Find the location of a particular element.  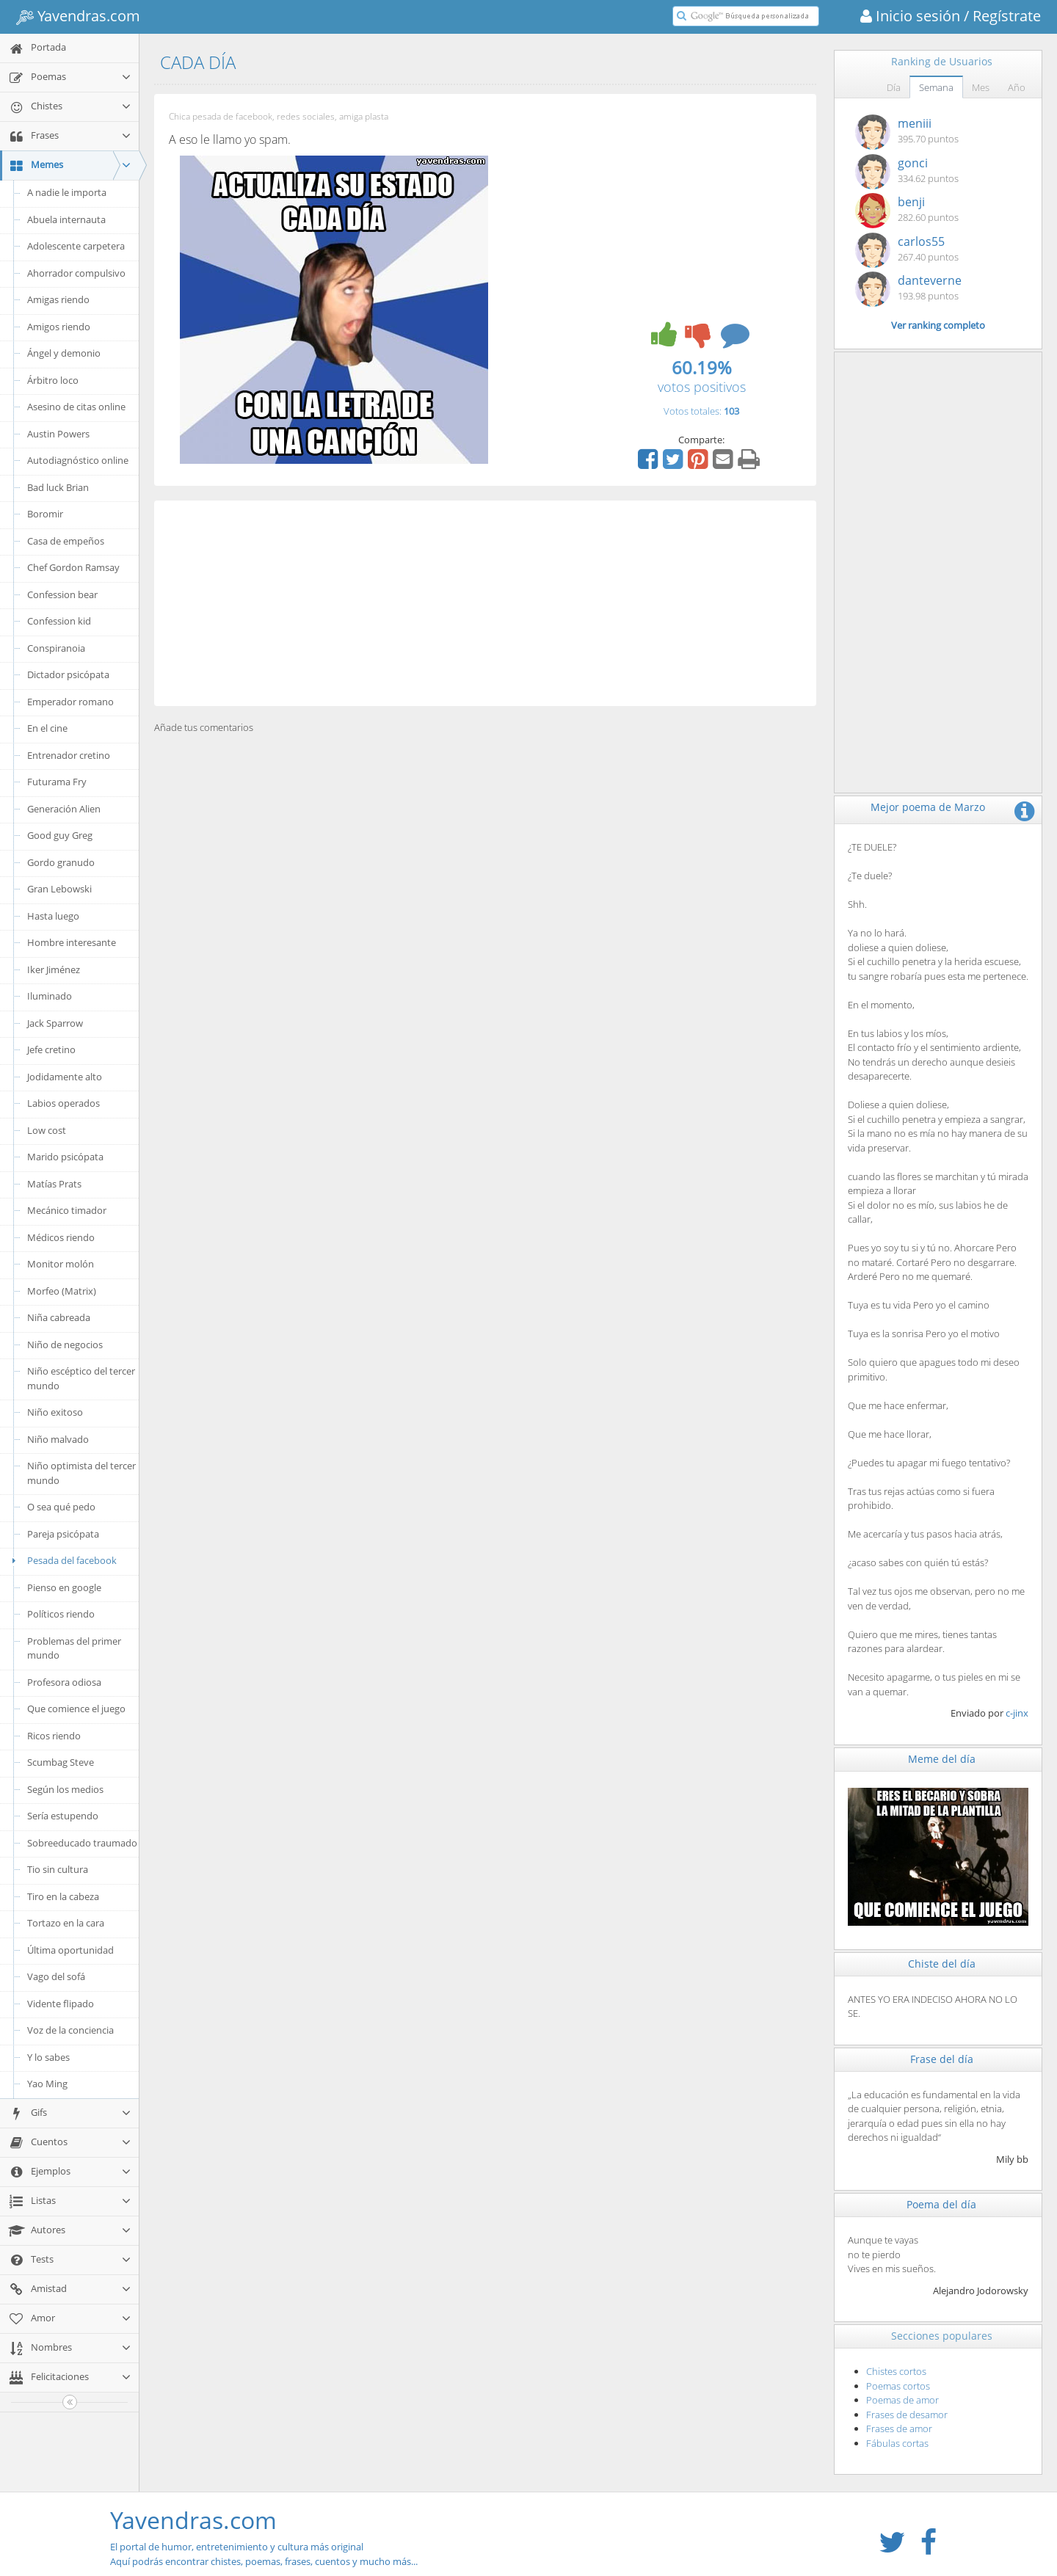

Día is located at coordinates (894, 87).